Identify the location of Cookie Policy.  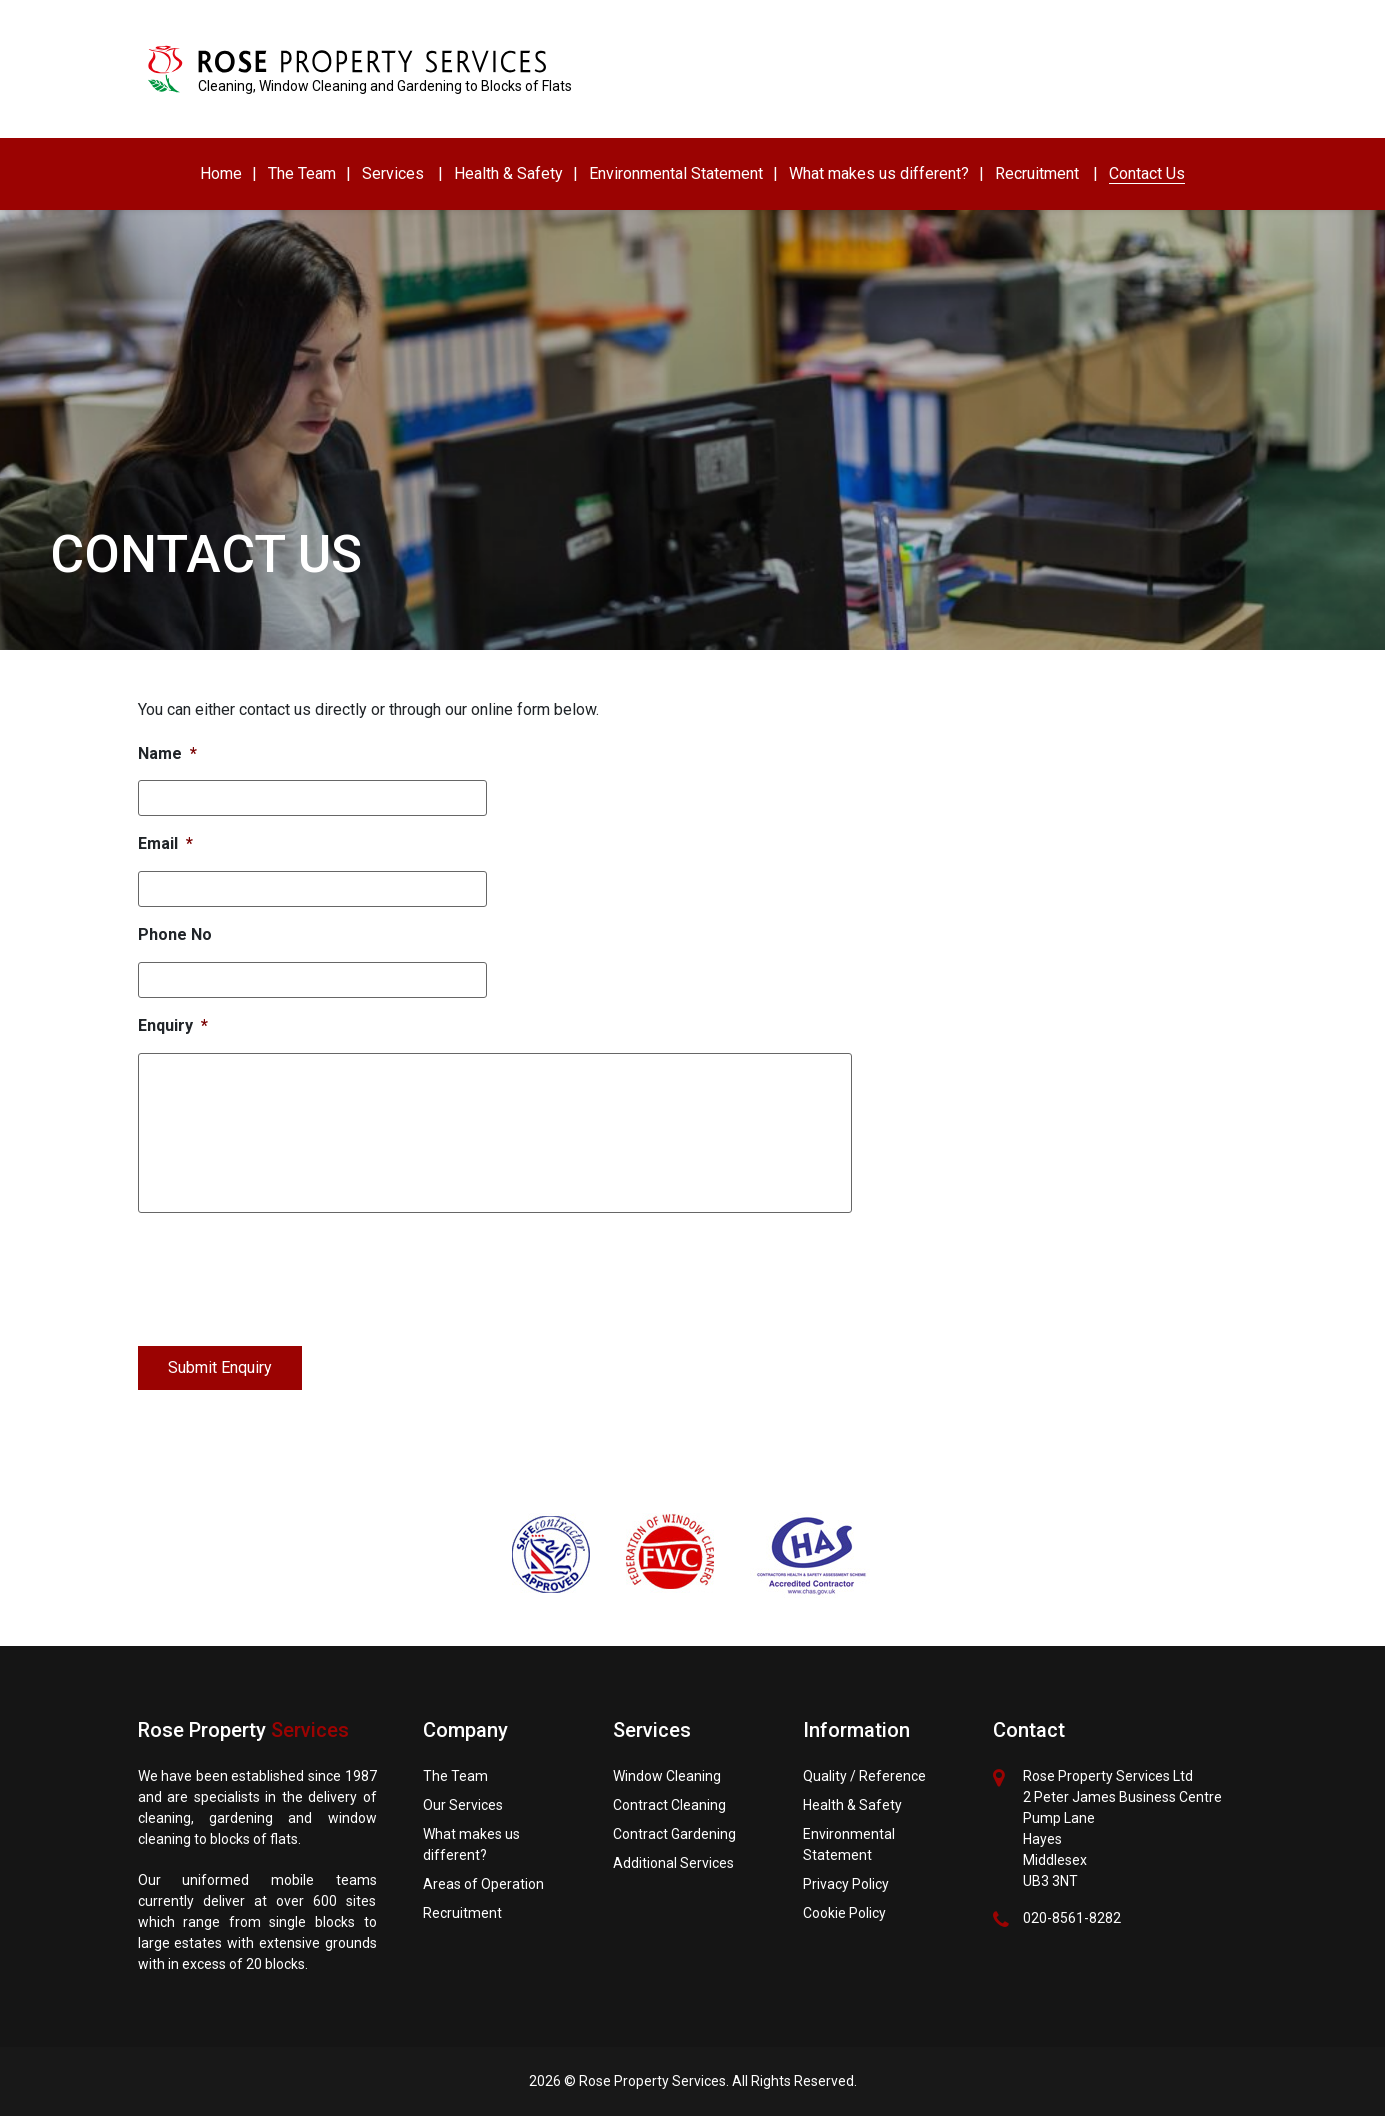
(844, 1913).